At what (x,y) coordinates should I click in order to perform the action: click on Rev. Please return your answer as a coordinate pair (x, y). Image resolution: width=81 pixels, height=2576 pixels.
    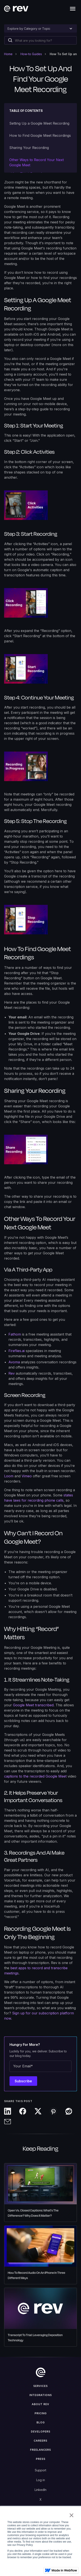
    Looking at the image, I should click on (11, 1373).